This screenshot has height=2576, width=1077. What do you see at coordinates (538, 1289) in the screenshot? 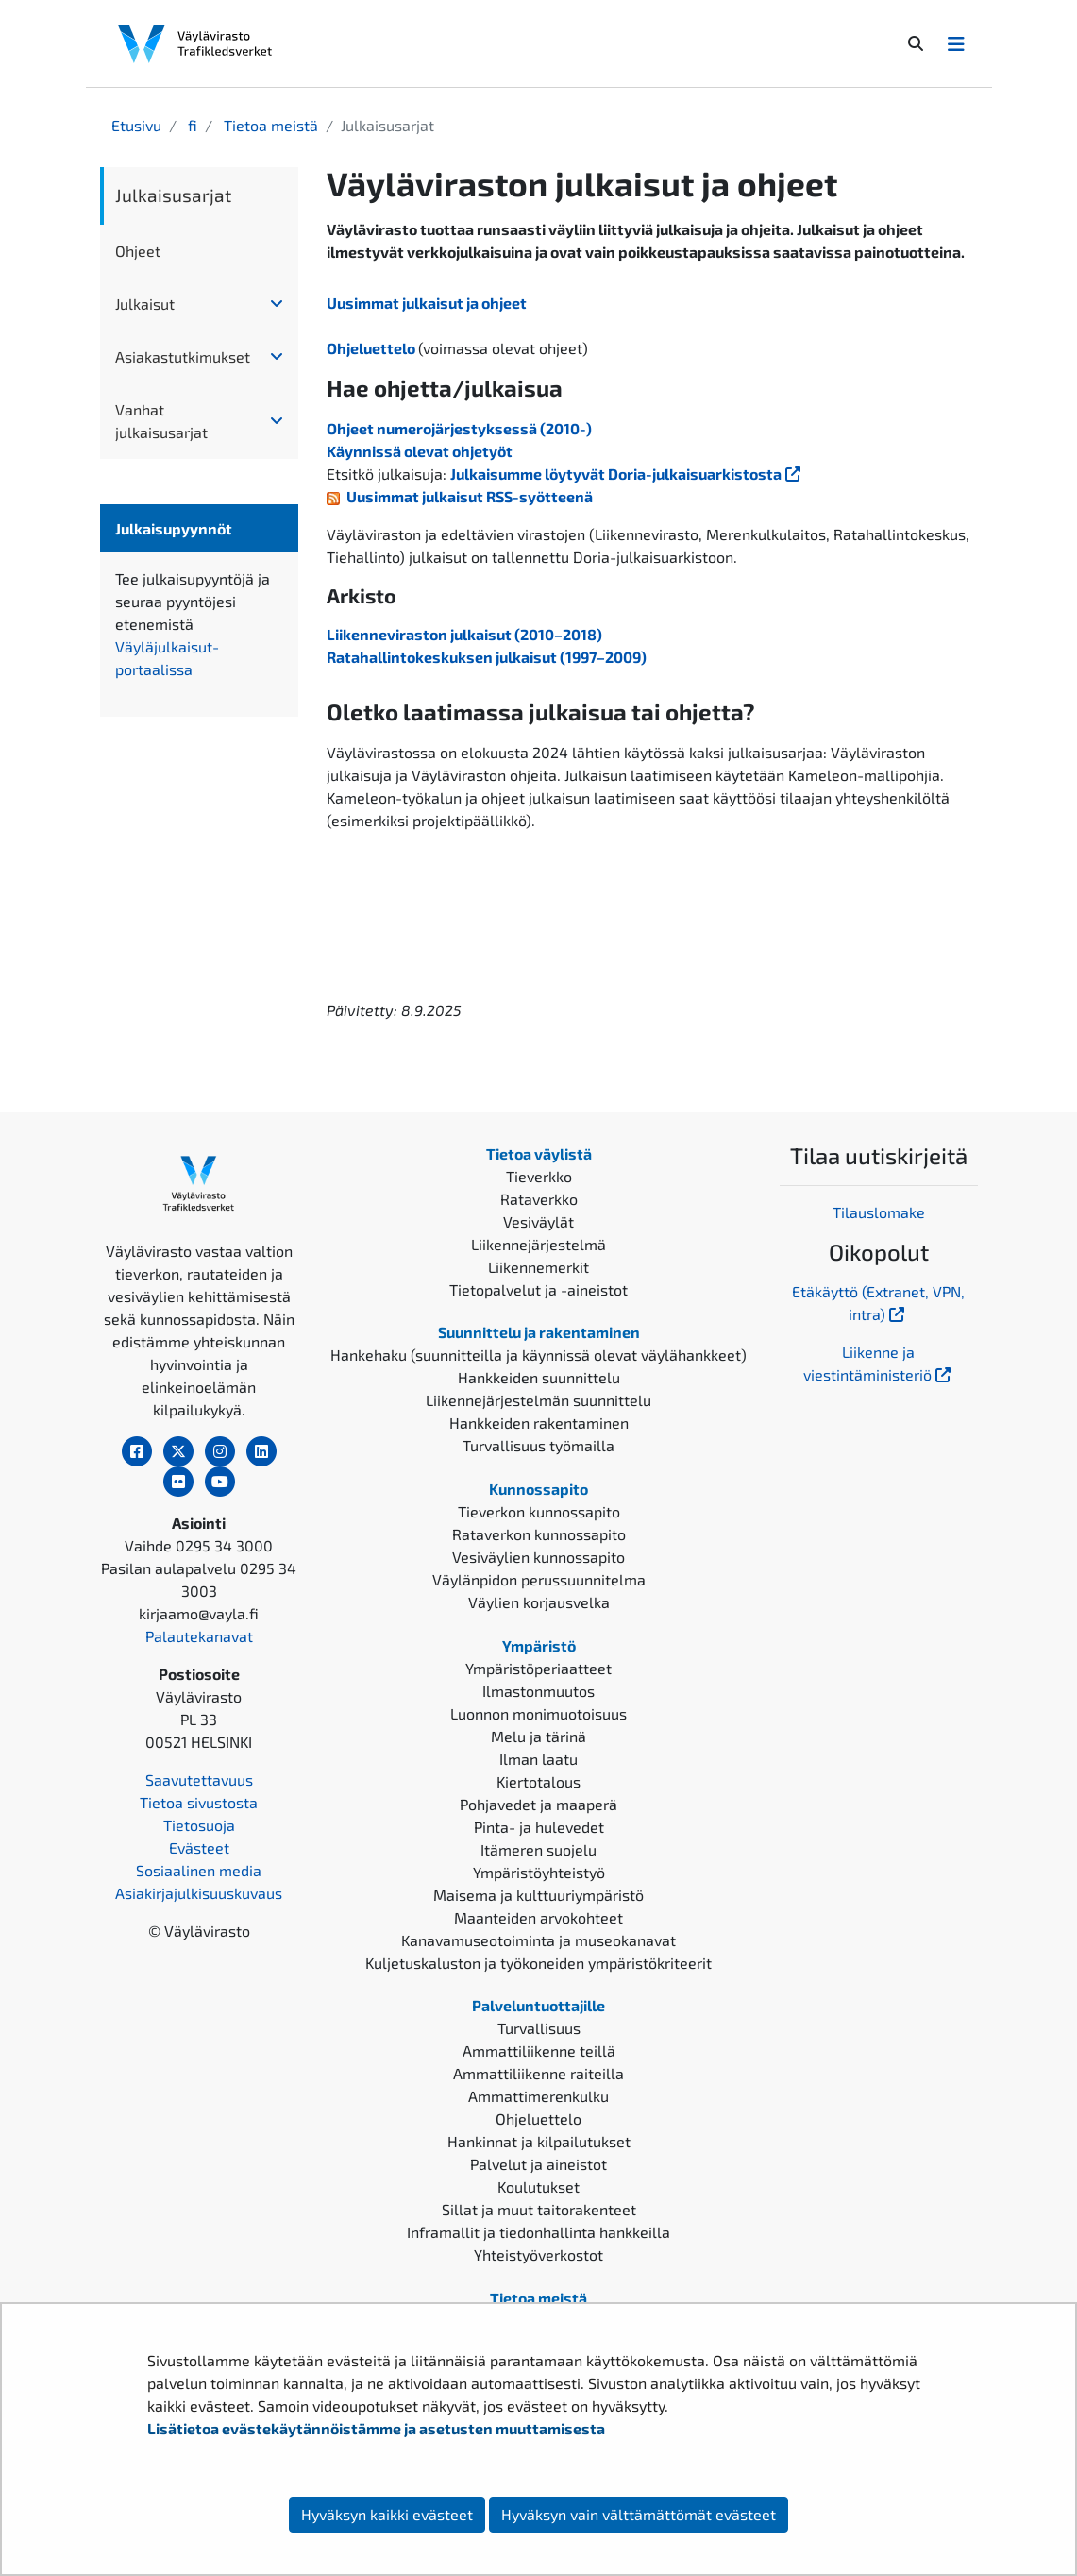
I see `Tietopalvelut ja -aineistot` at bounding box center [538, 1289].